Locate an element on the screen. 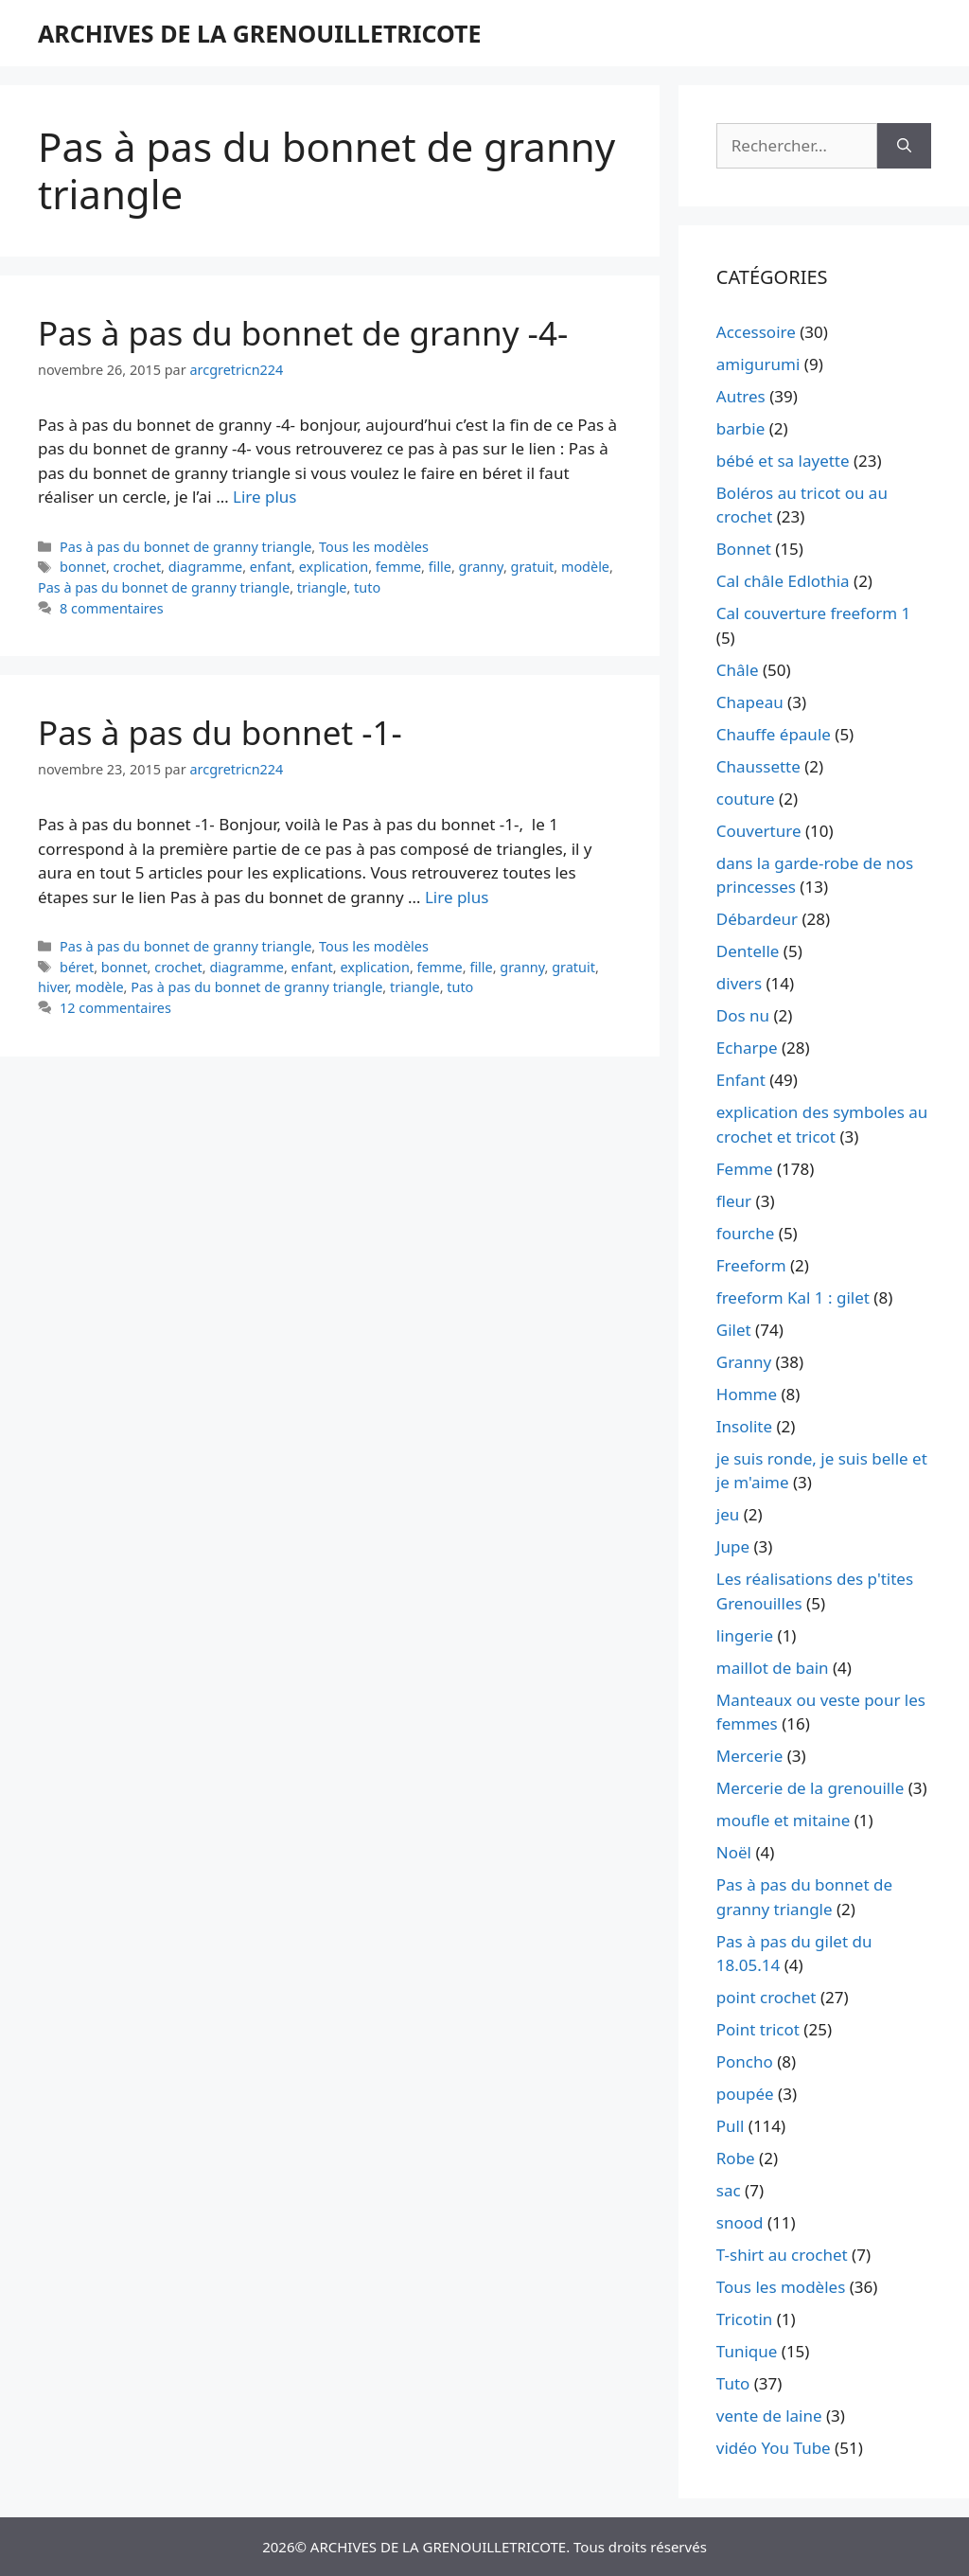 This screenshot has width=969, height=2576. Pas à pas du bonnet -1- is located at coordinates (220, 732).